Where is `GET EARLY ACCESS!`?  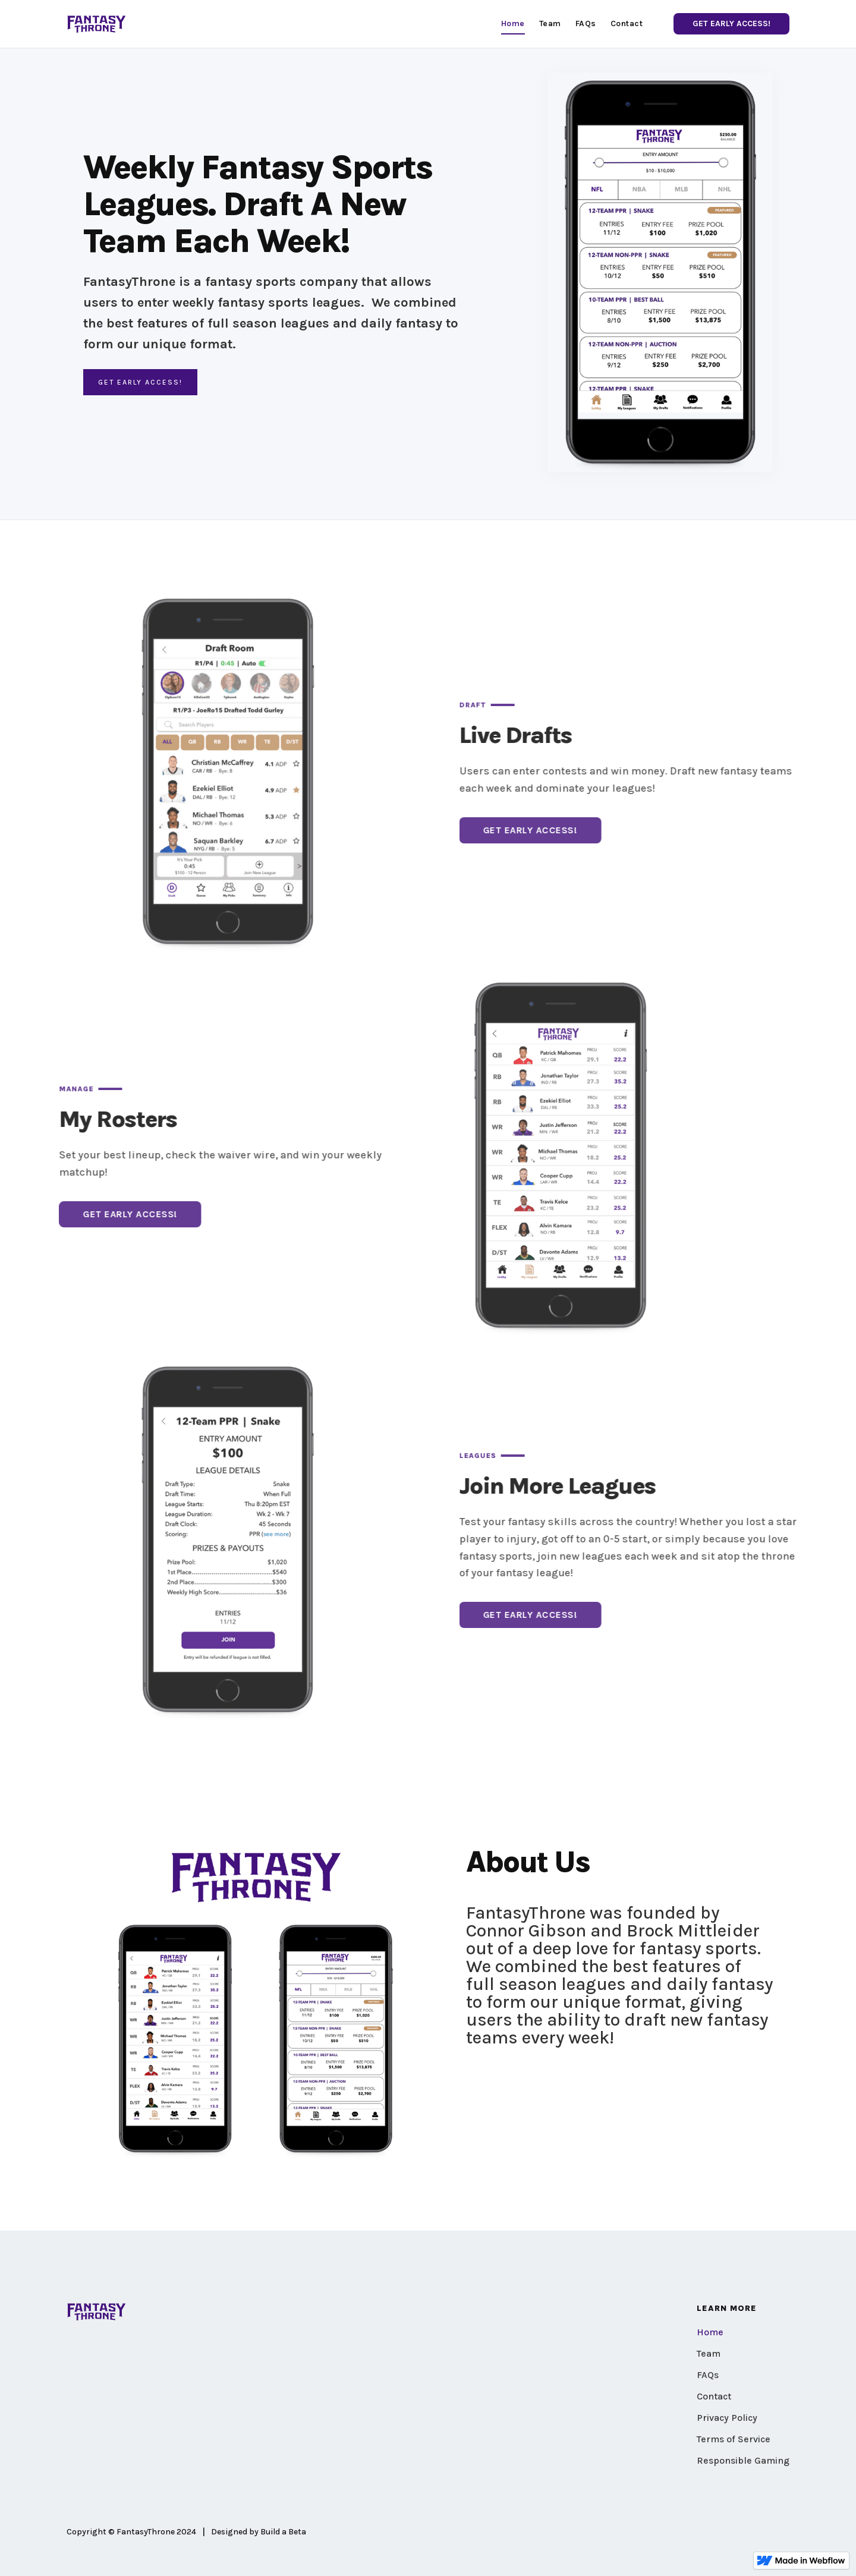
GET EARLY ACCESS! is located at coordinates (731, 23).